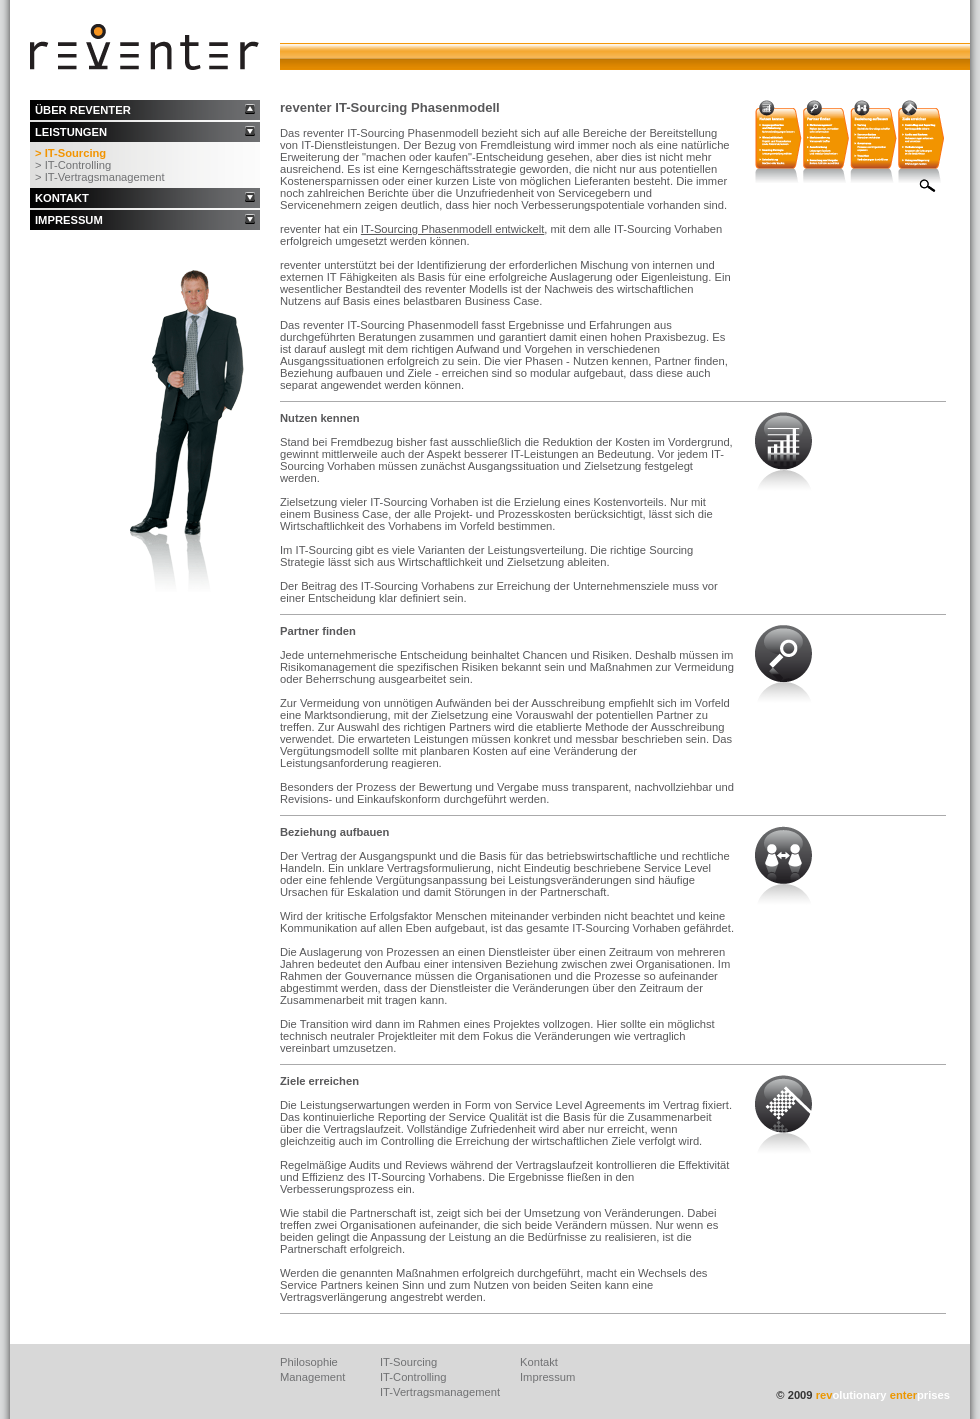 This screenshot has width=980, height=1419. I want to click on Impressum, so click(547, 1377).